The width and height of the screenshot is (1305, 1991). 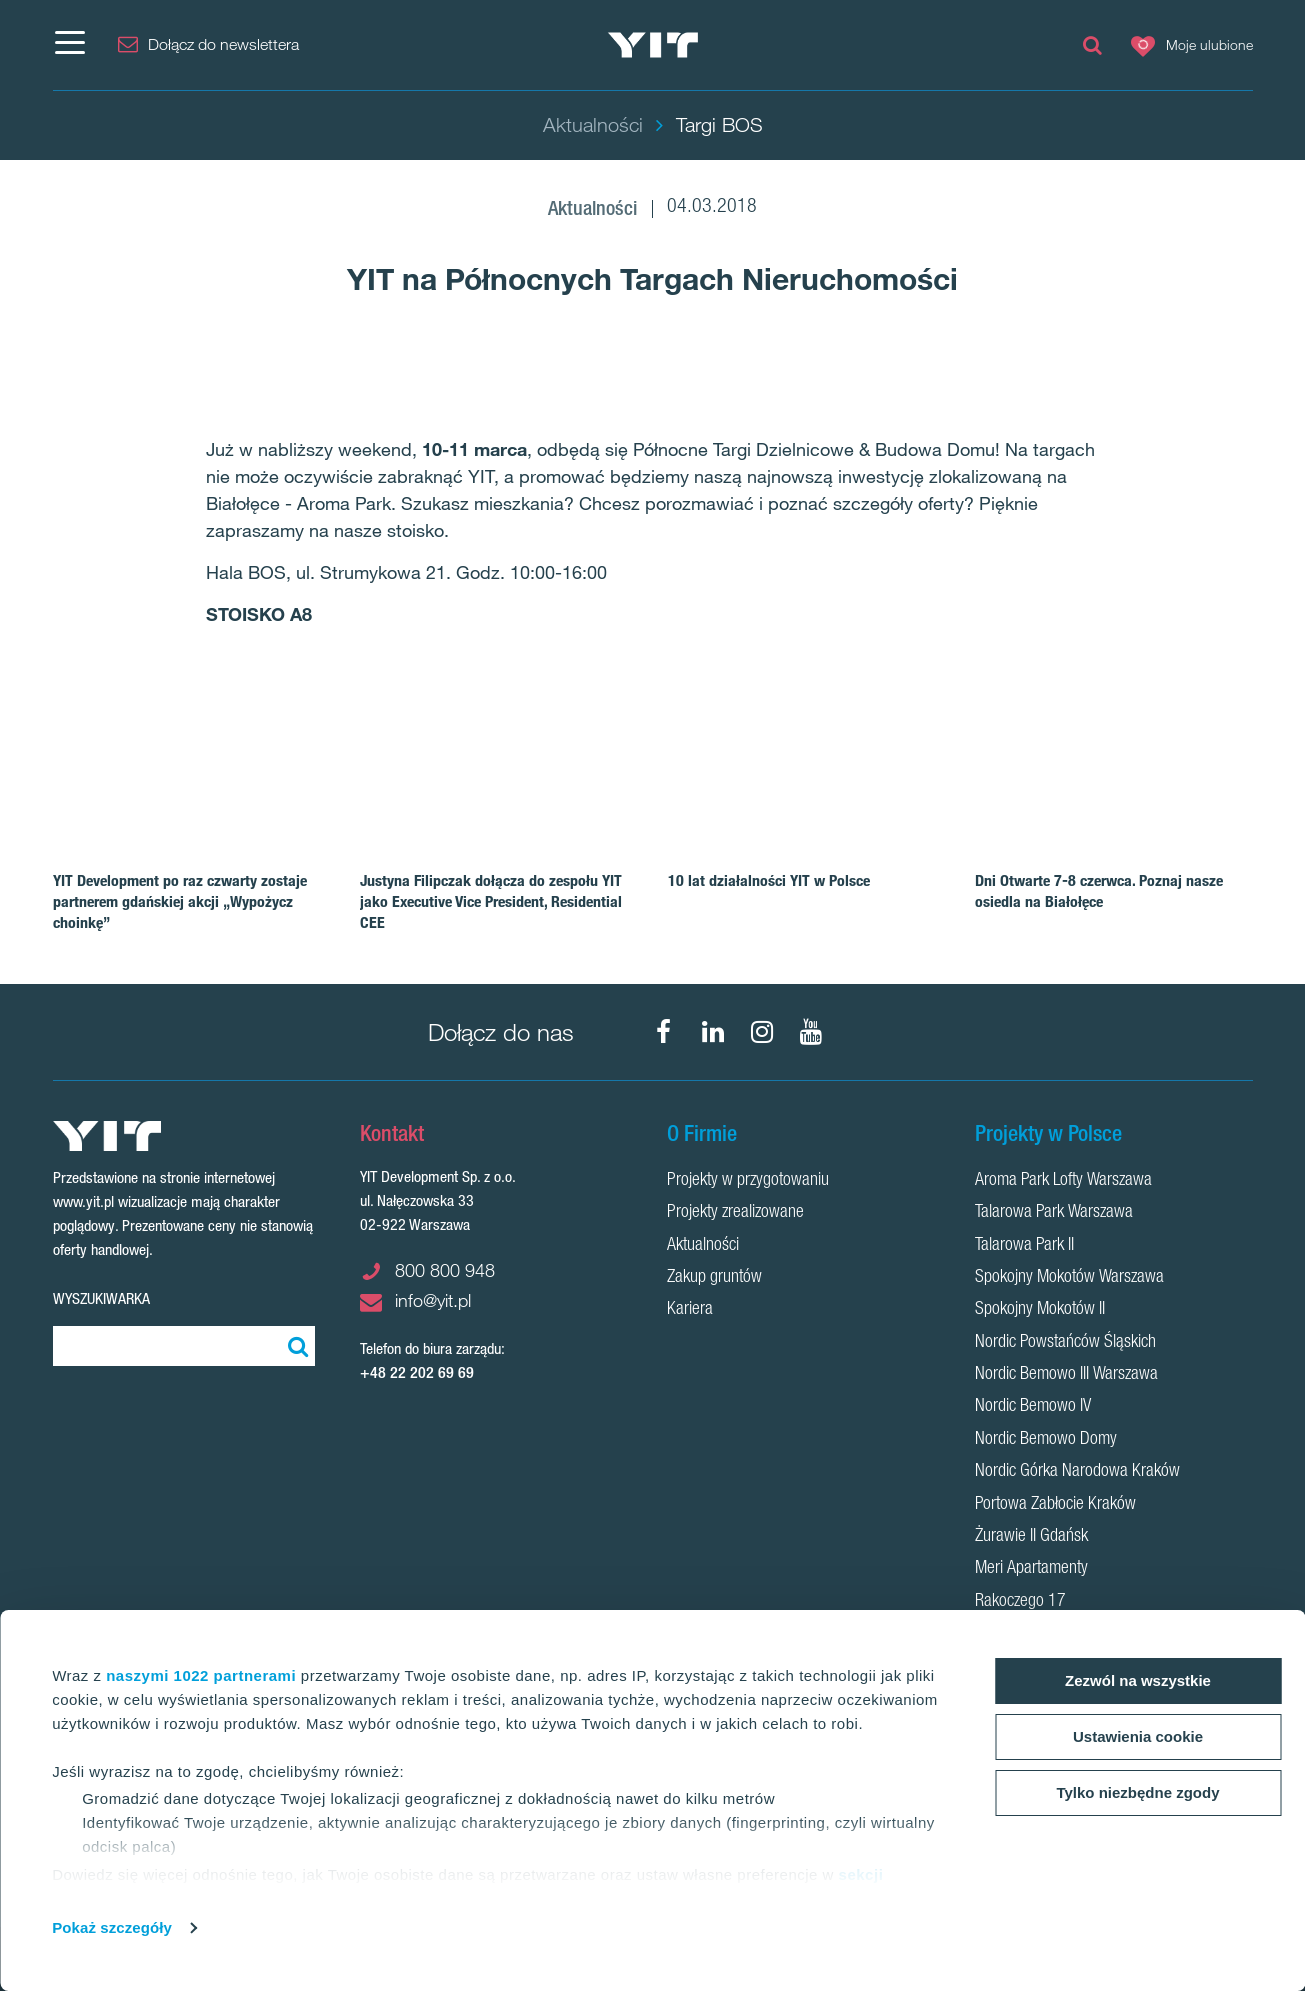 I want to click on Spokojny Mokotów II, so click(x=1040, y=1310).